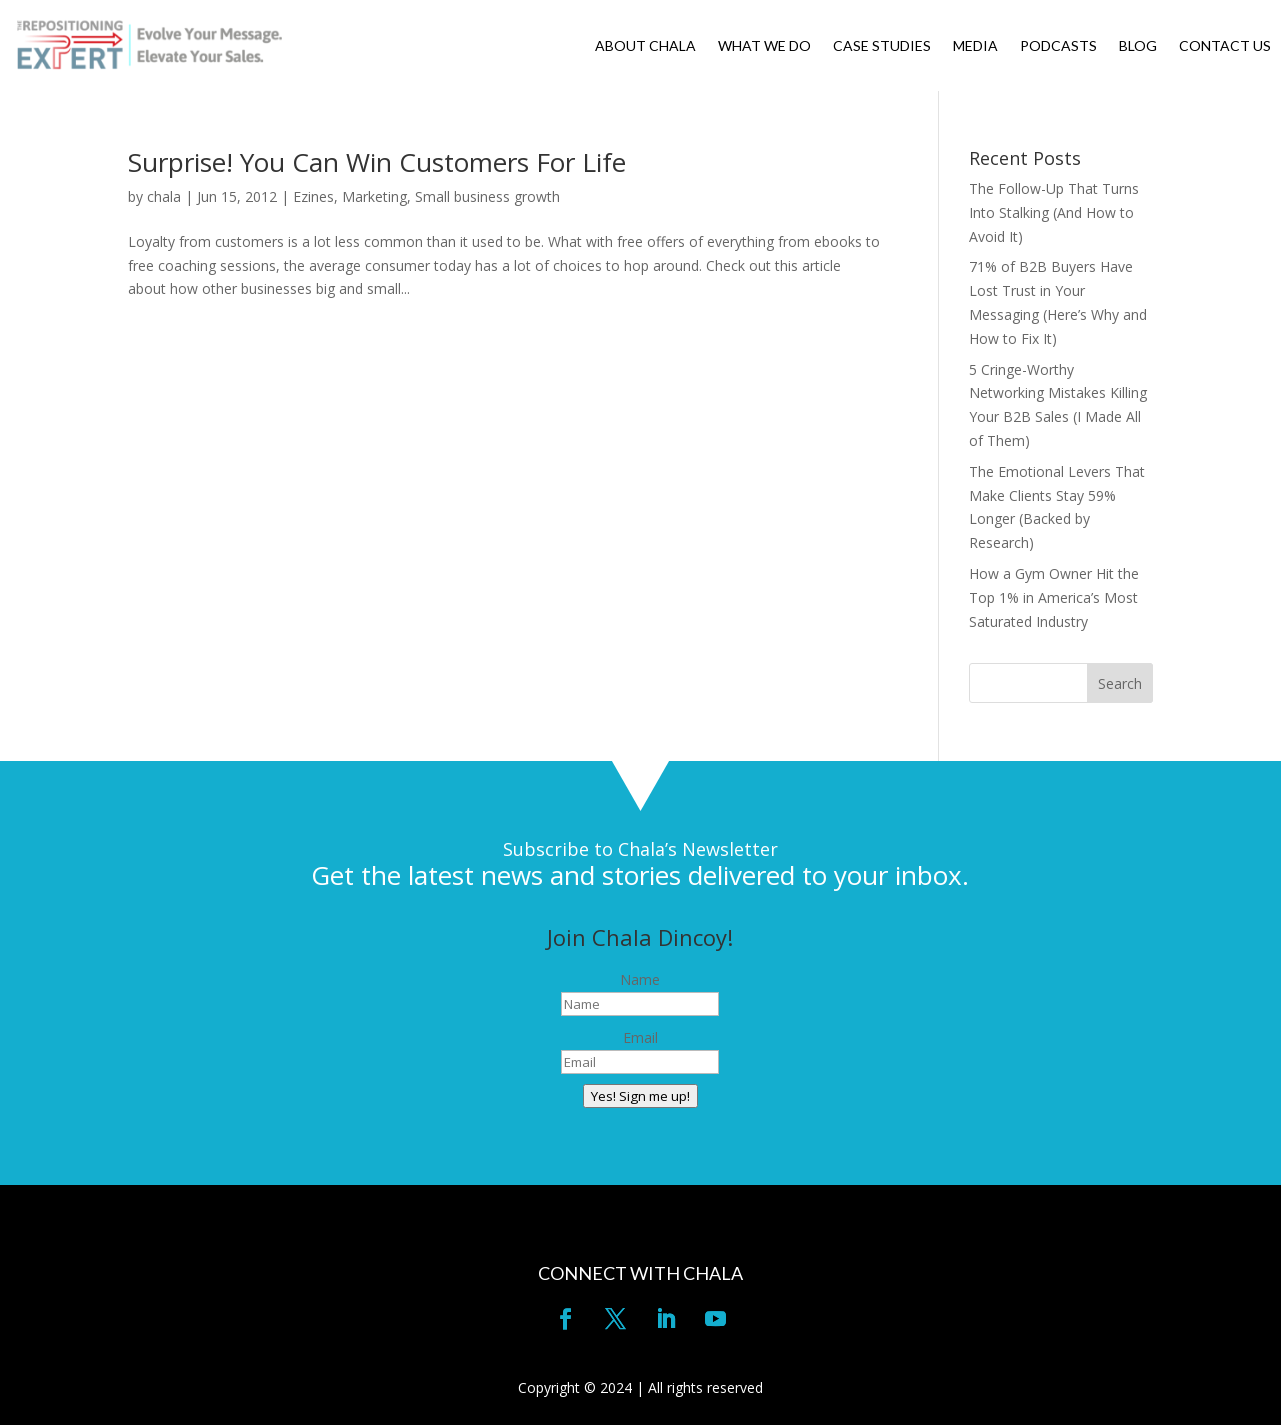 This screenshot has width=1281, height=1425. Describe the element at coordinates (640, 1037) in the screenshot. I see `Email` at that location.